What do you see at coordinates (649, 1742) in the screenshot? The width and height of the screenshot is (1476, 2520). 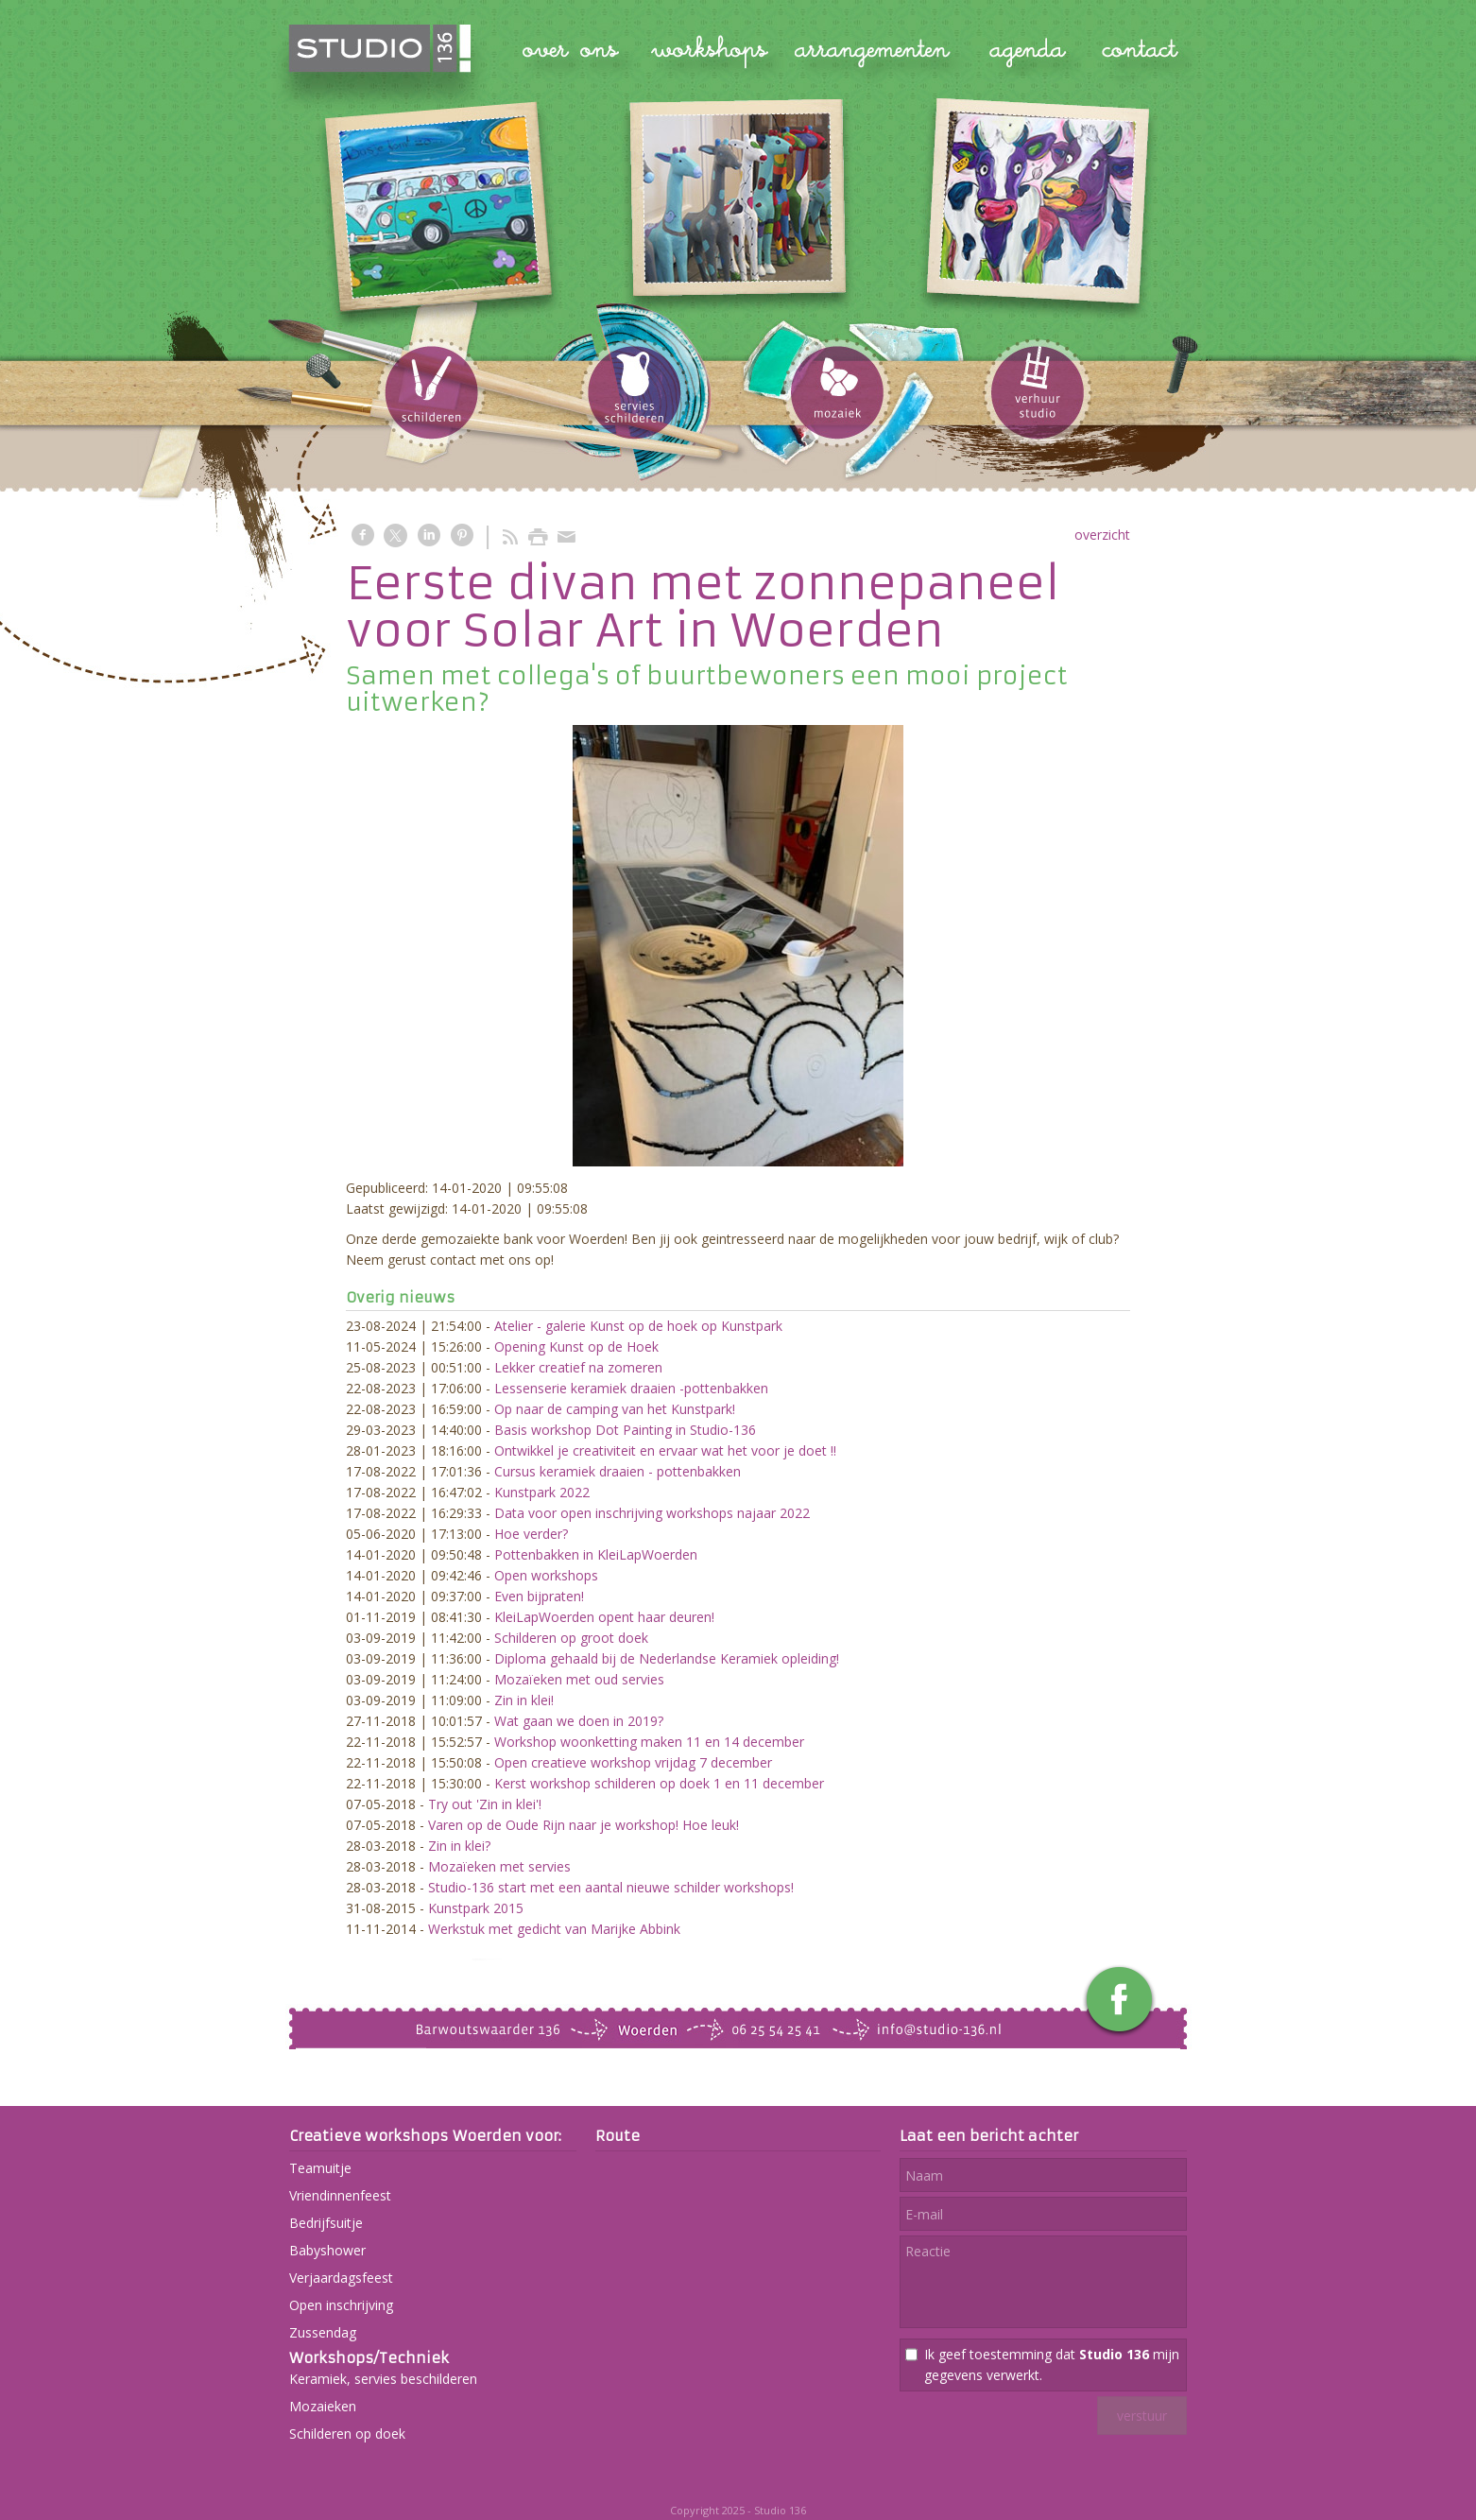 I see `Workshop woonketting maken 11 en 14 december` at bounding box center [649, 1742].